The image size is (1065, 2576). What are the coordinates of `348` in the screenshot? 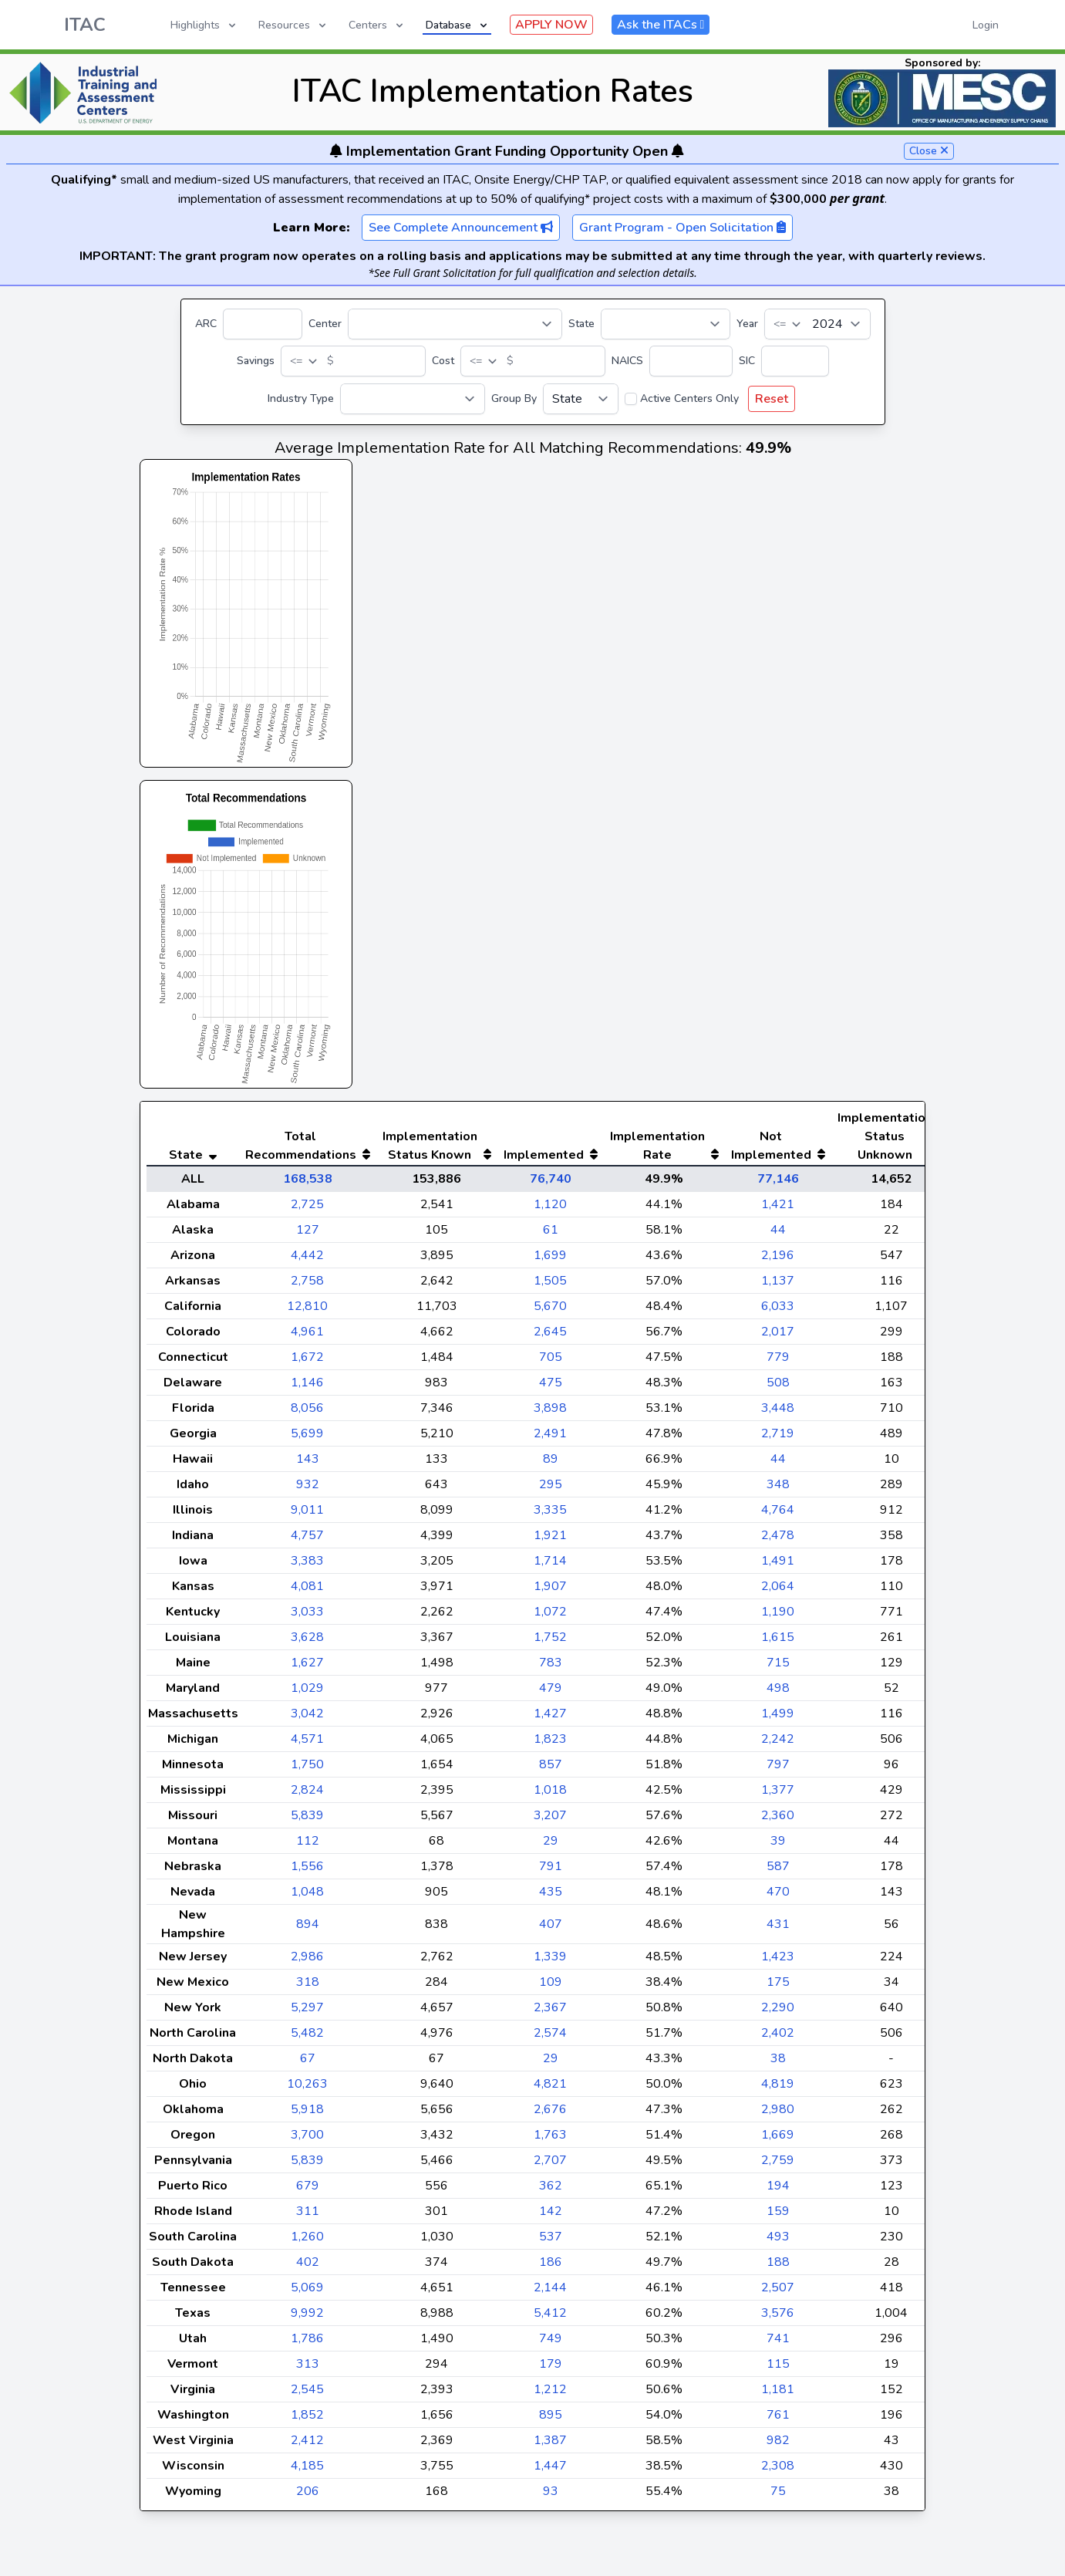 It's located at (778, 1515).